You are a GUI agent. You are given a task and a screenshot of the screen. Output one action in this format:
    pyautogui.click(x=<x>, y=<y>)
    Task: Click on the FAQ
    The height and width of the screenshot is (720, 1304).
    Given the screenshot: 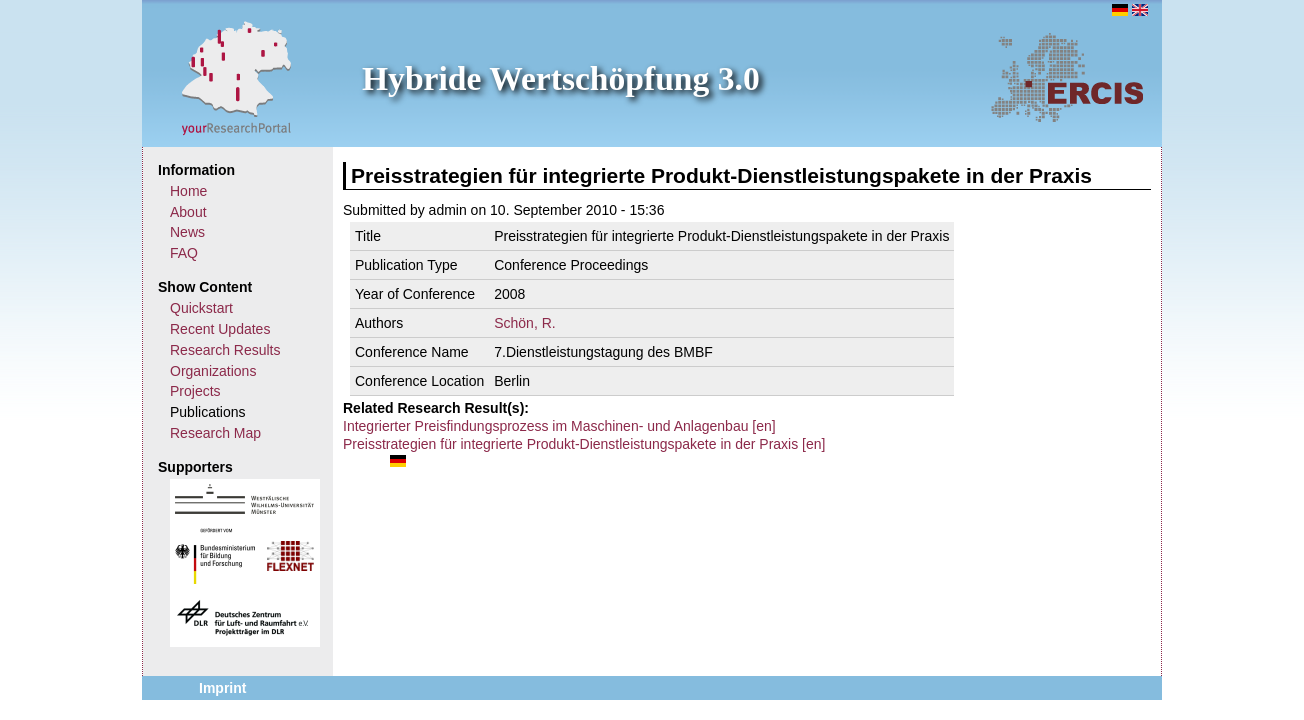 What is the action you would take?
    pyautogui.click(x=184, y=253)
    